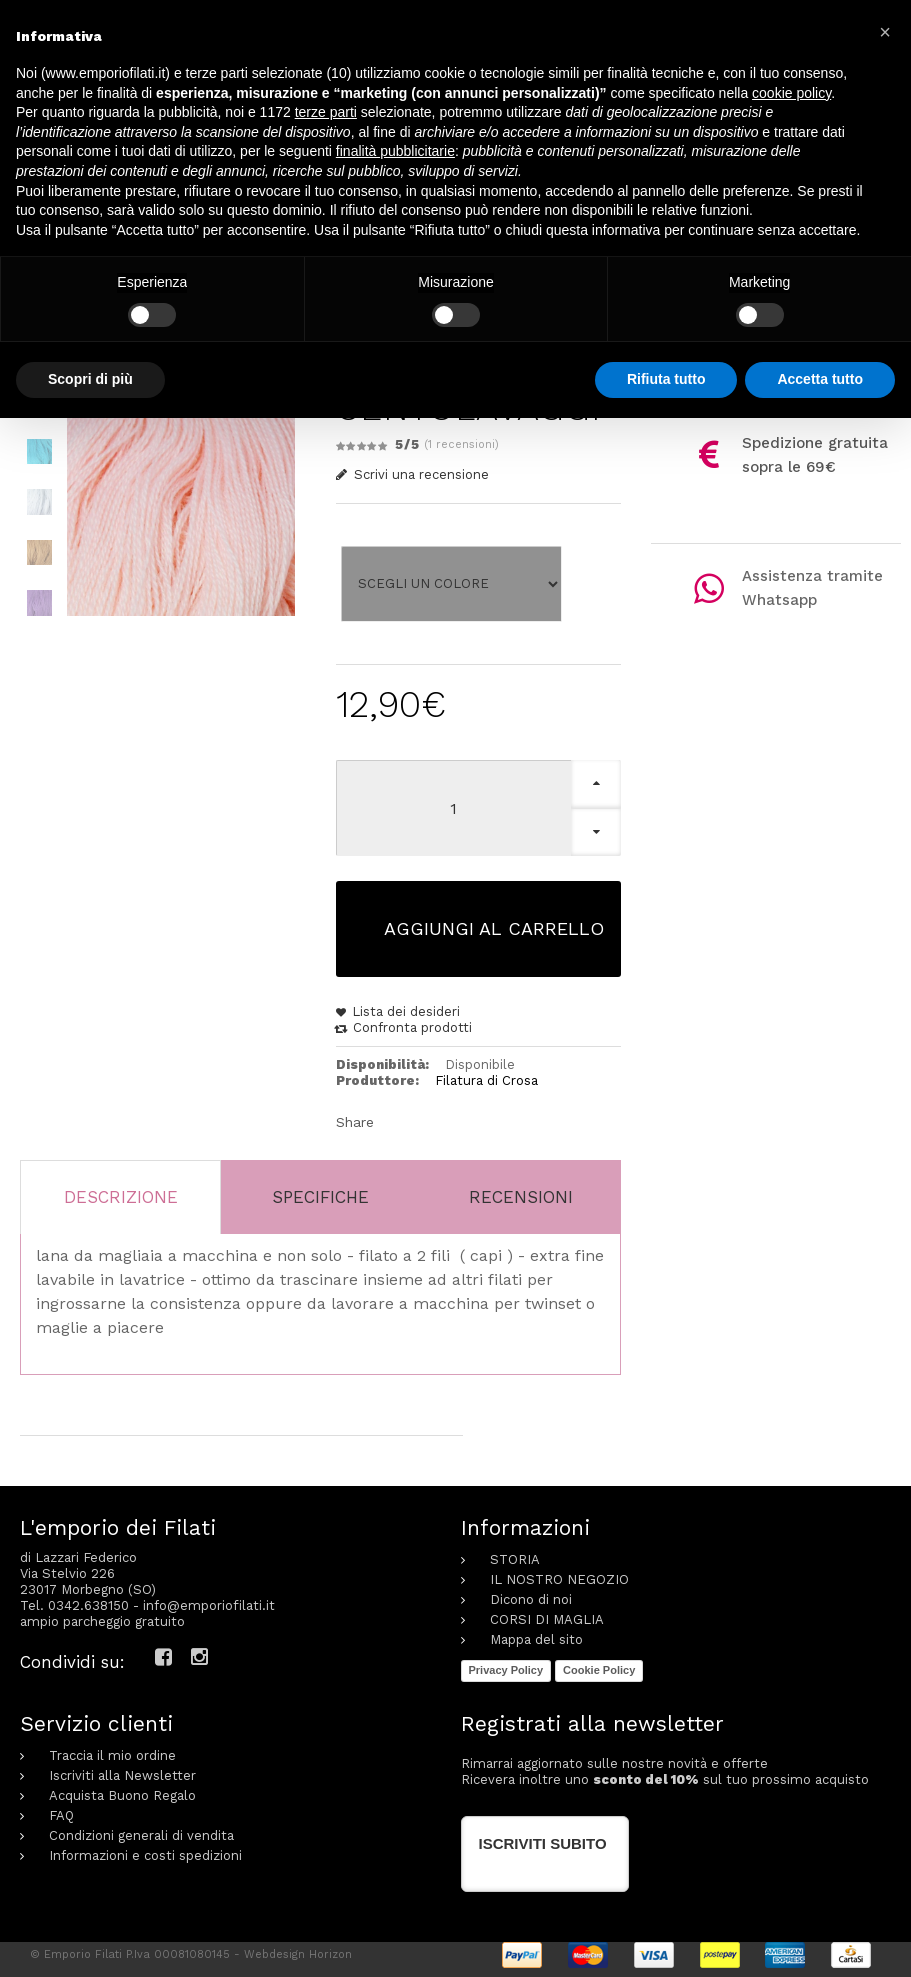 Image resolution: width=911 pixels, height=1977 pixels. I want to click on Accetta tutto [button], so click(820, 379).